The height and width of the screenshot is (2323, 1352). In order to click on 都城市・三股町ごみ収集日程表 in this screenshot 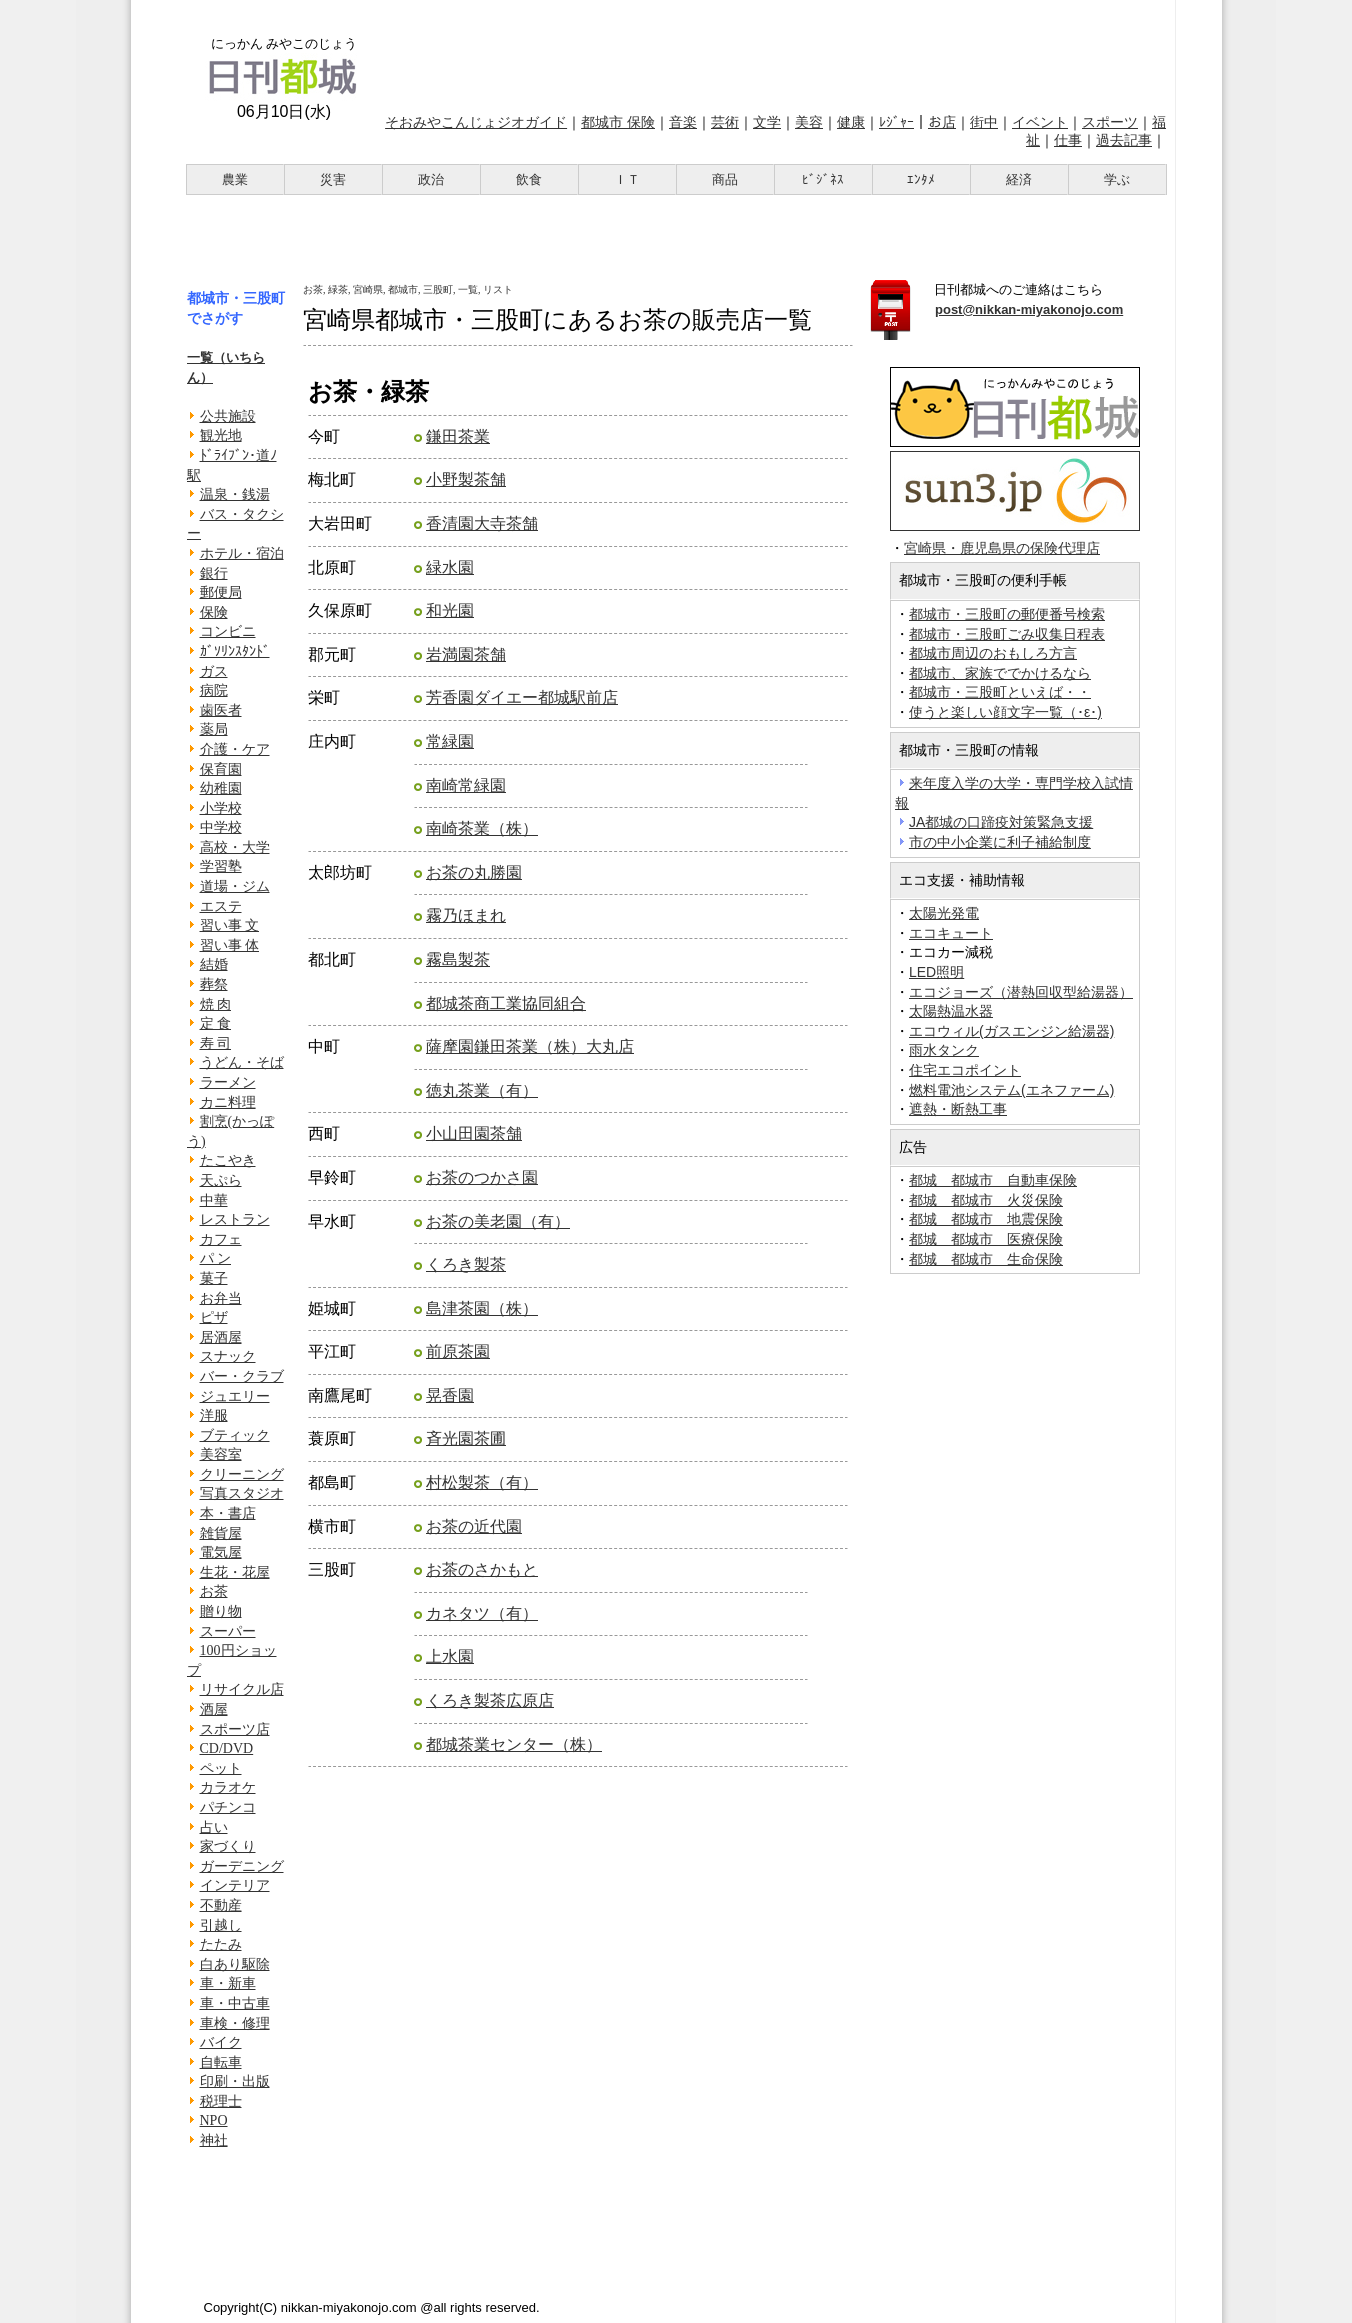, I will do `click(1007, 634)`.